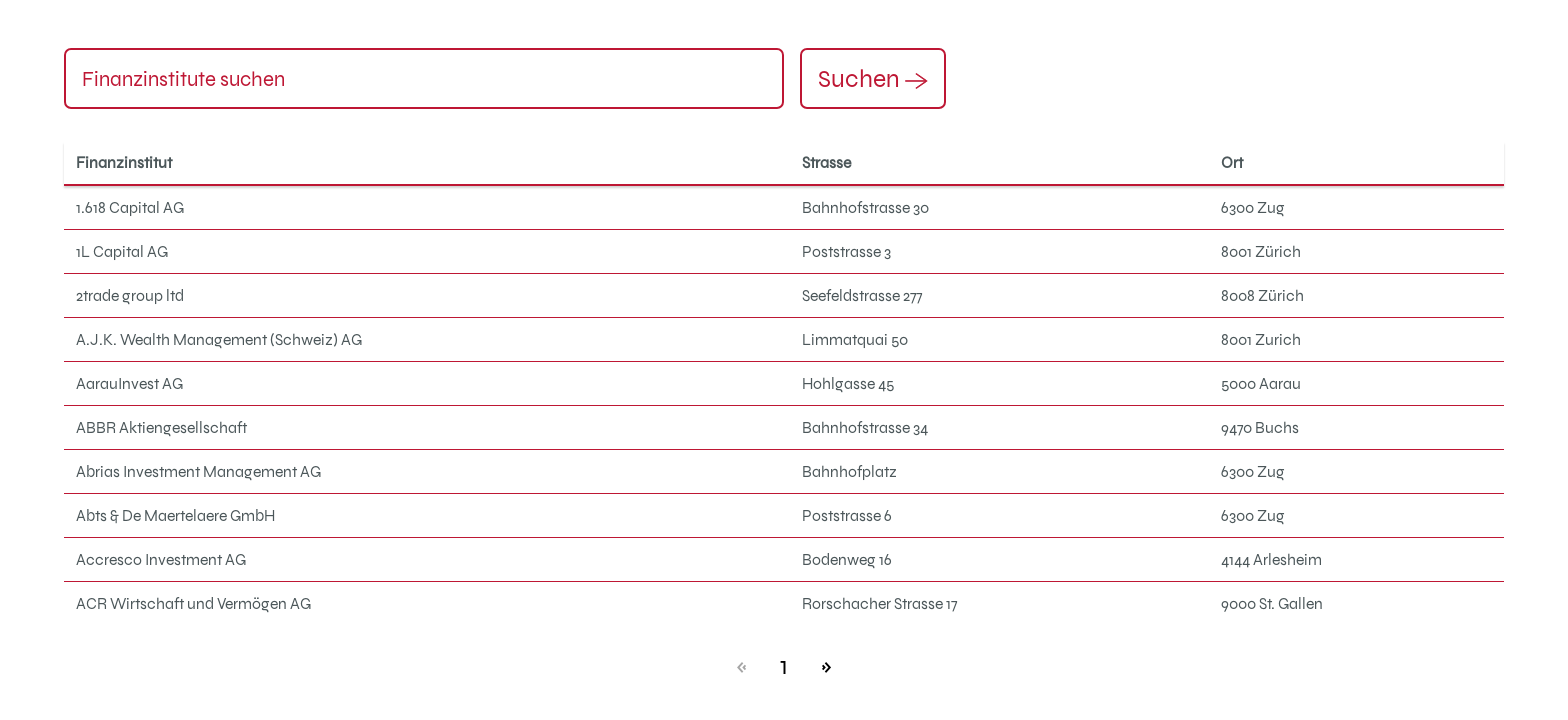 The width and height of the screenshot is (1568, 720). What do you see at coordinates (873, 78) in the screenshot?
I see `Suchen` at bounding box center [873, 78].